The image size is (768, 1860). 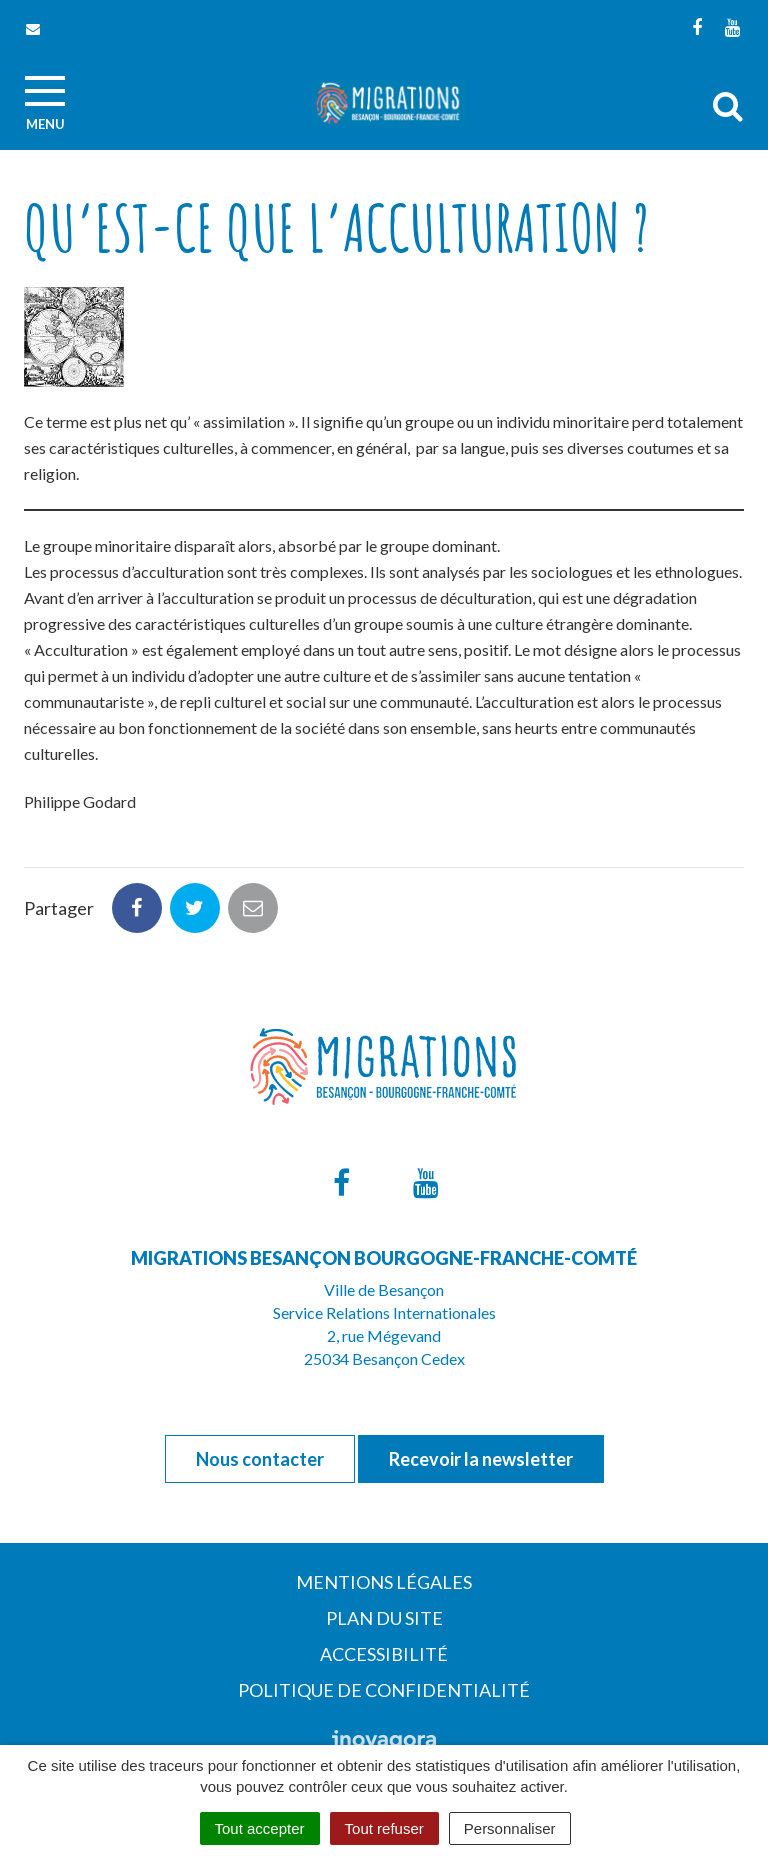 What do you see at coordinates (260, 1459) in the screenshot?
I see `Nous contacter` at bounding box center [260, 1459].